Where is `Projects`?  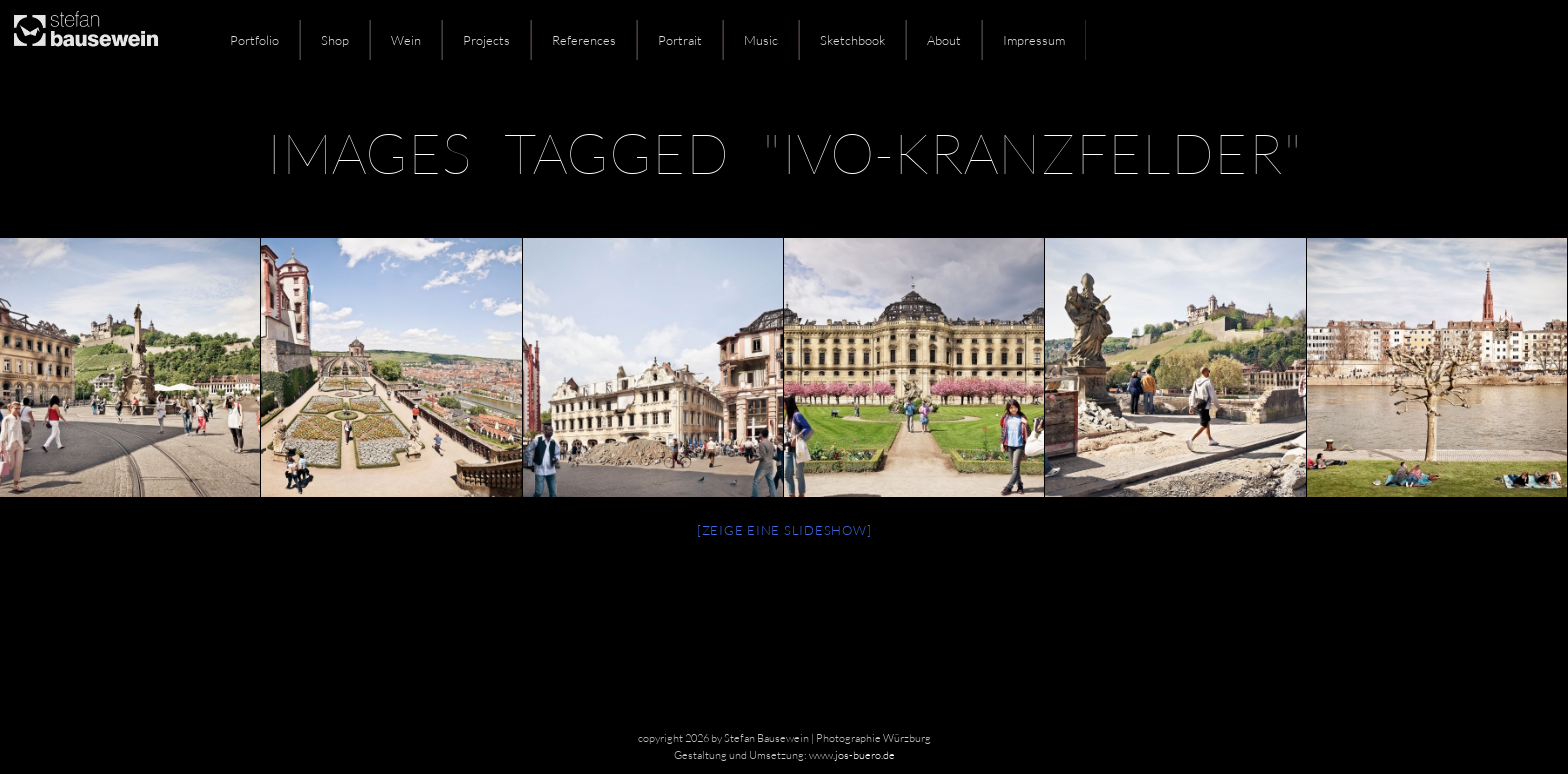 Projects is located at coordinates (486, 40).